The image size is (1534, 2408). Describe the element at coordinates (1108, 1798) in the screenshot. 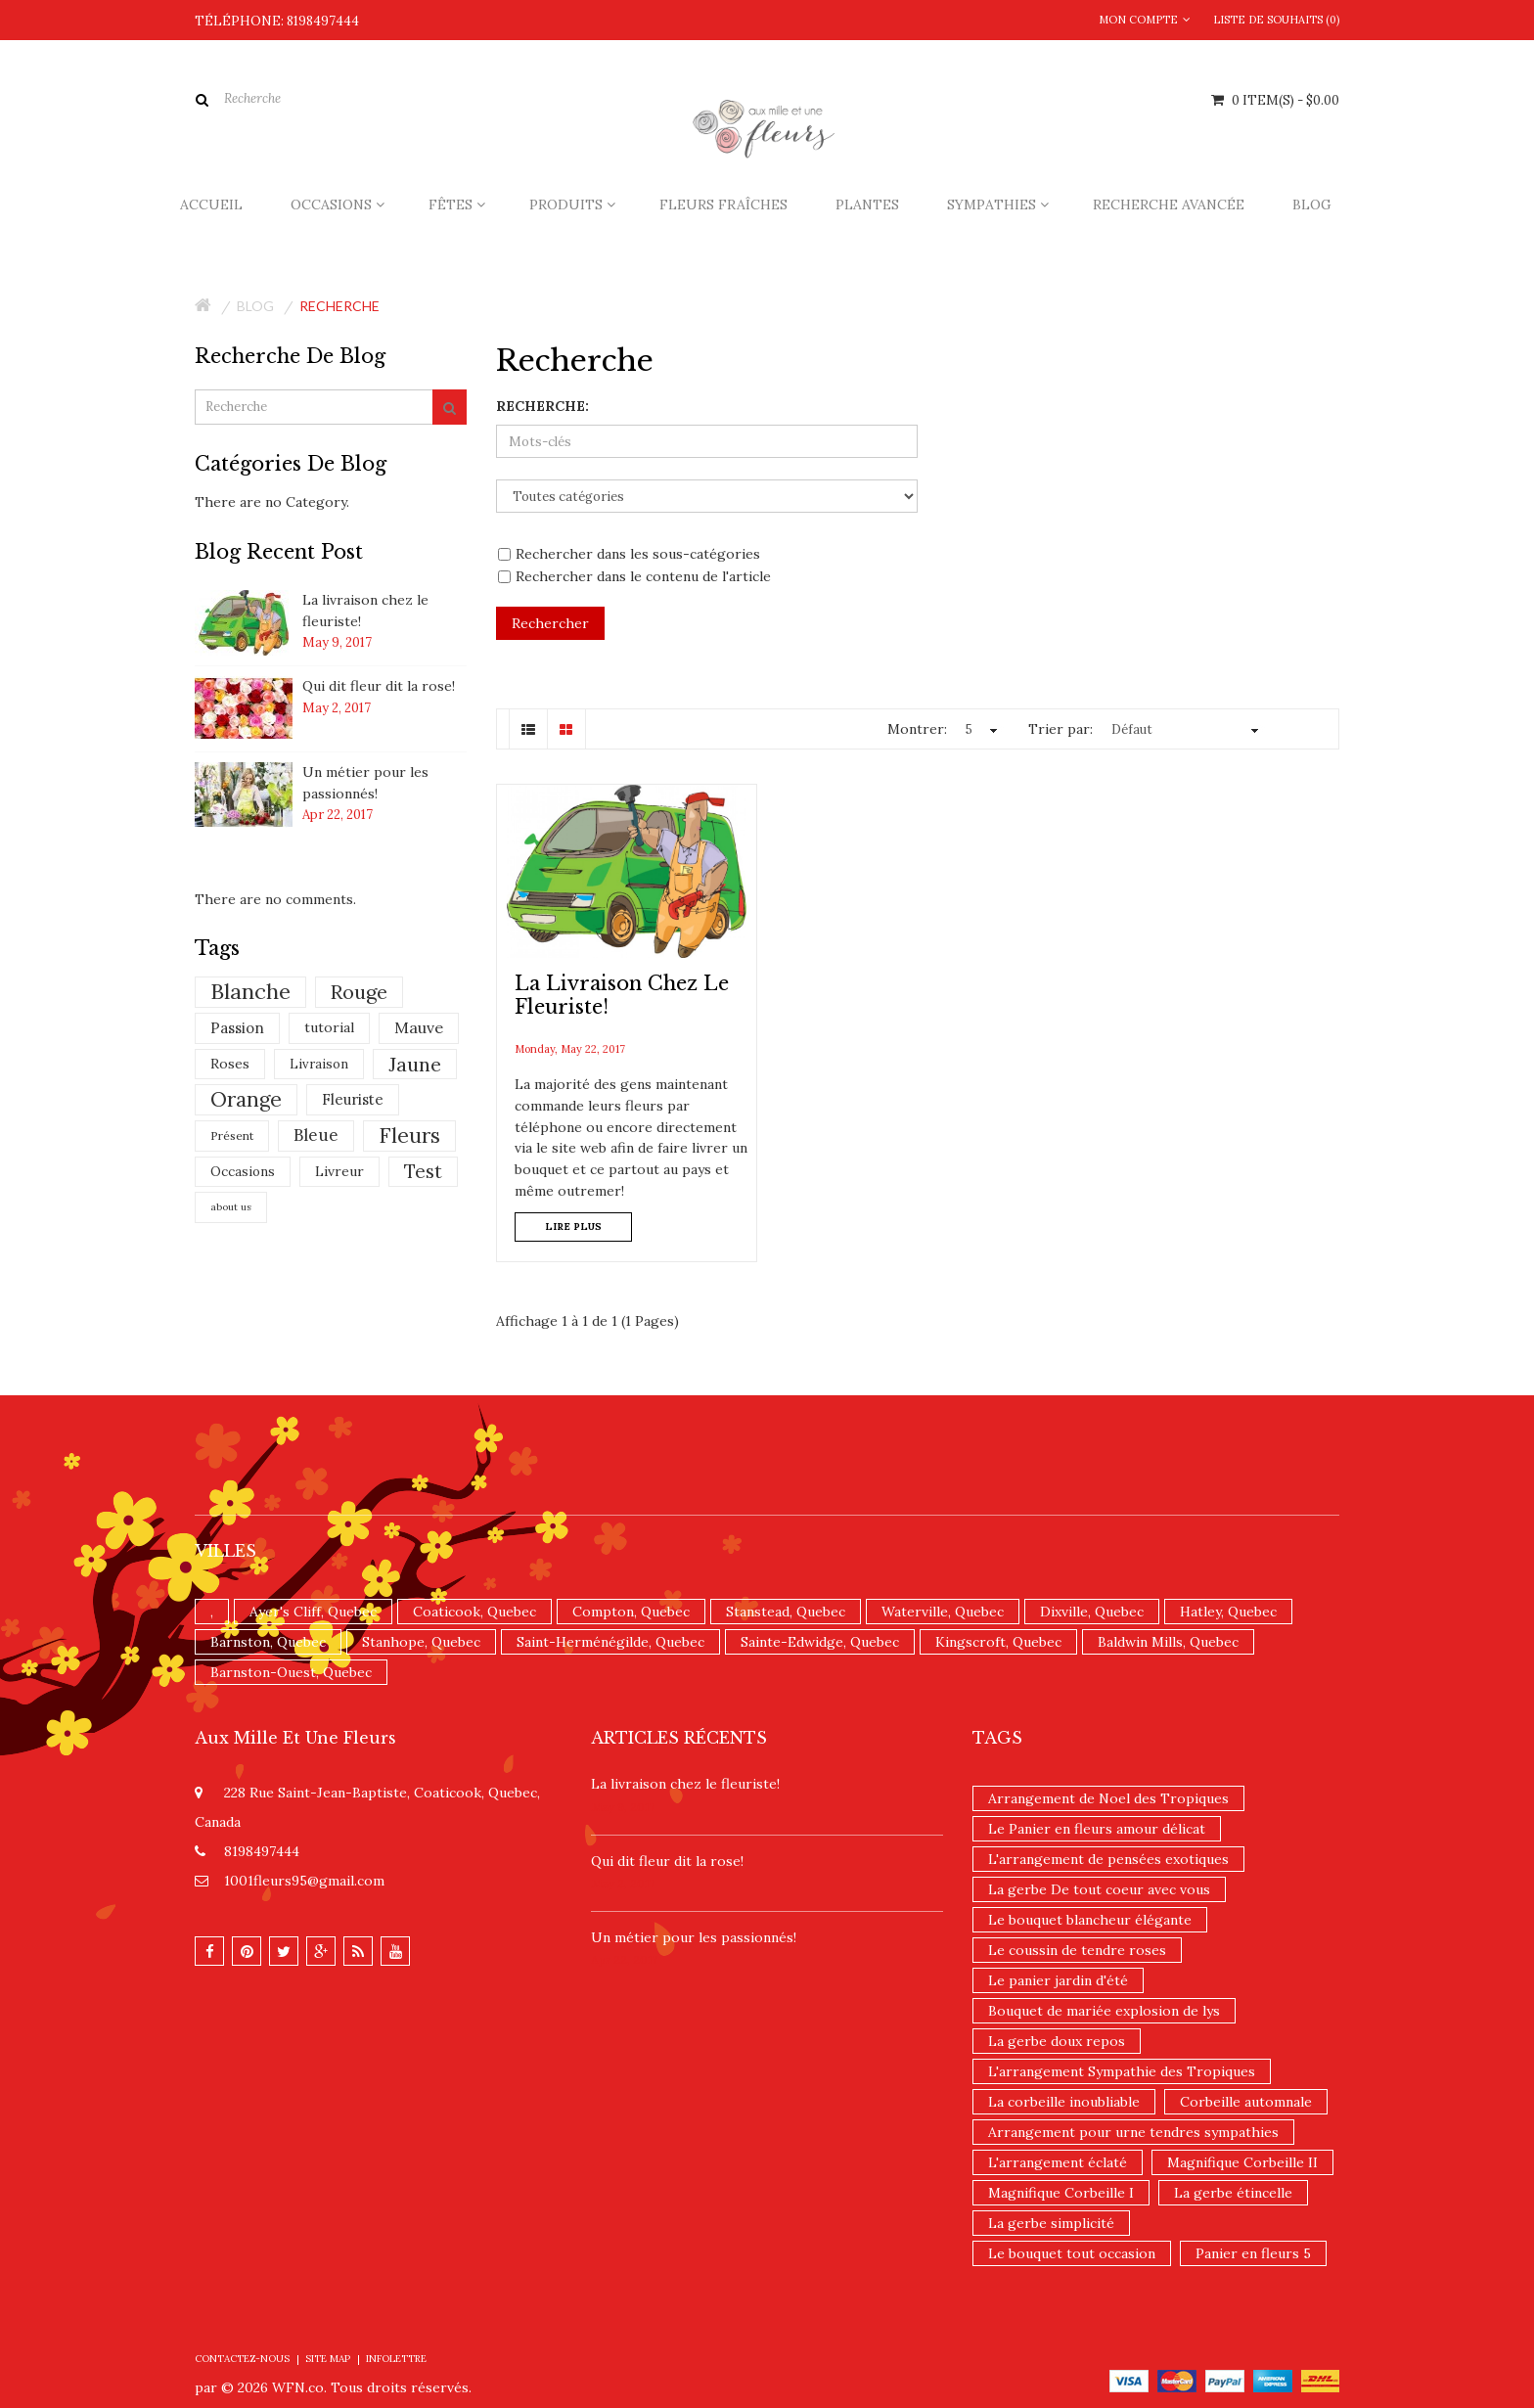

I see `Arrangement de Noel des Tropiques` at that location.